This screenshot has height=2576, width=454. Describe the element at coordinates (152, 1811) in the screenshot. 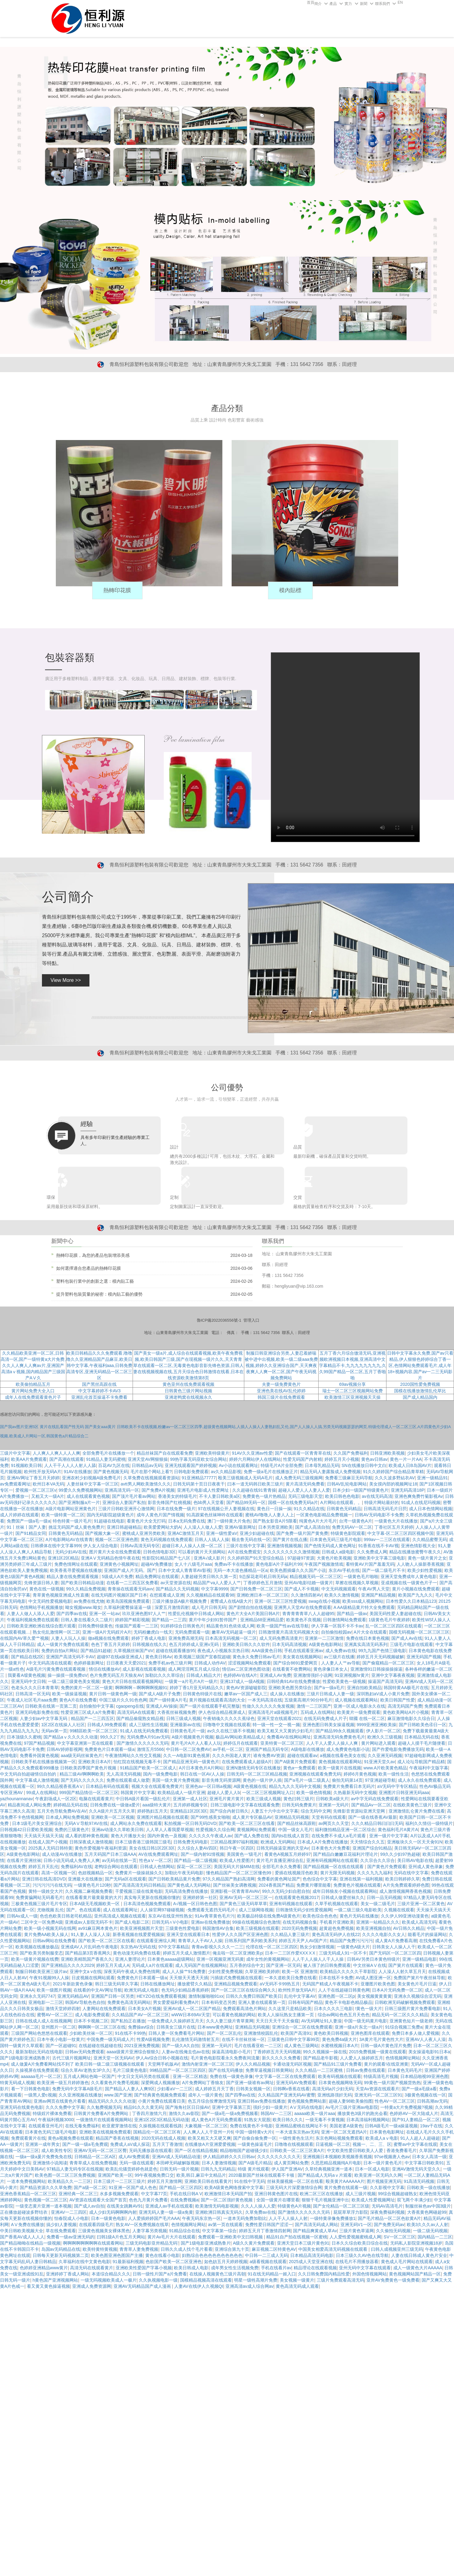

I see `婷婷熟妇五月天` at that location.